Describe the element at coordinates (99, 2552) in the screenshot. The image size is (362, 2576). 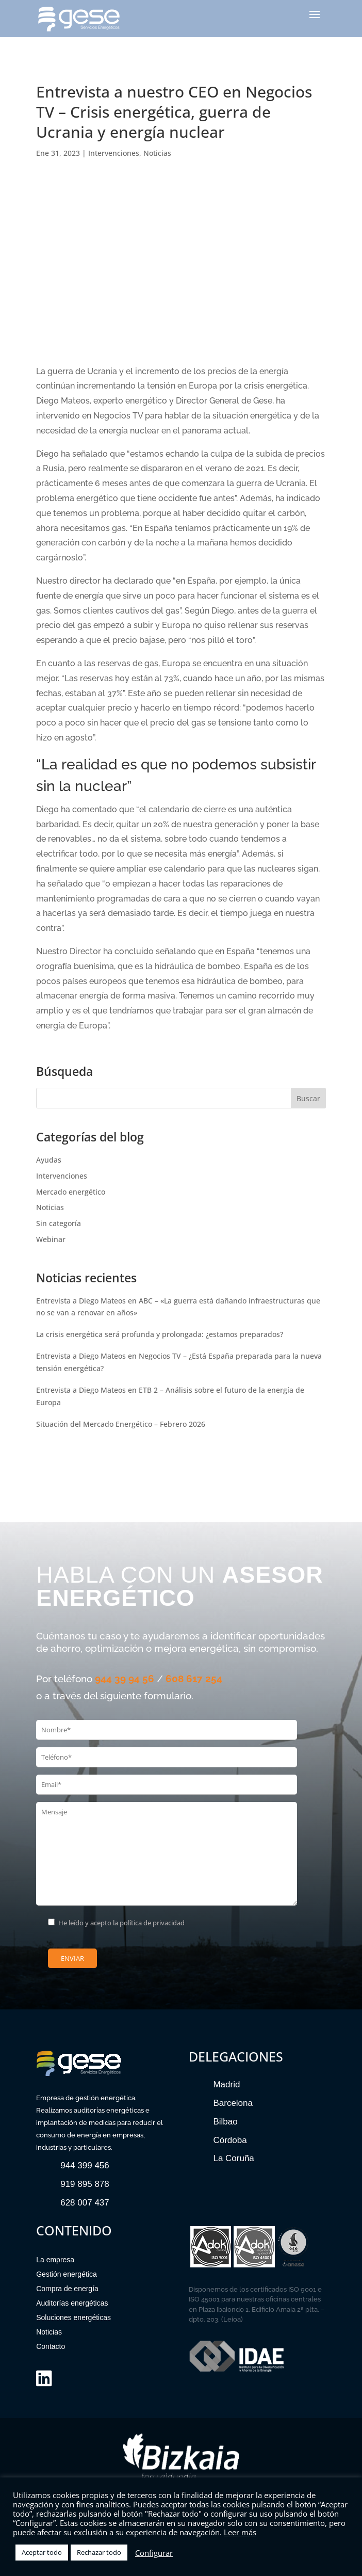
I see `Rechazar todo [button]` at that location.